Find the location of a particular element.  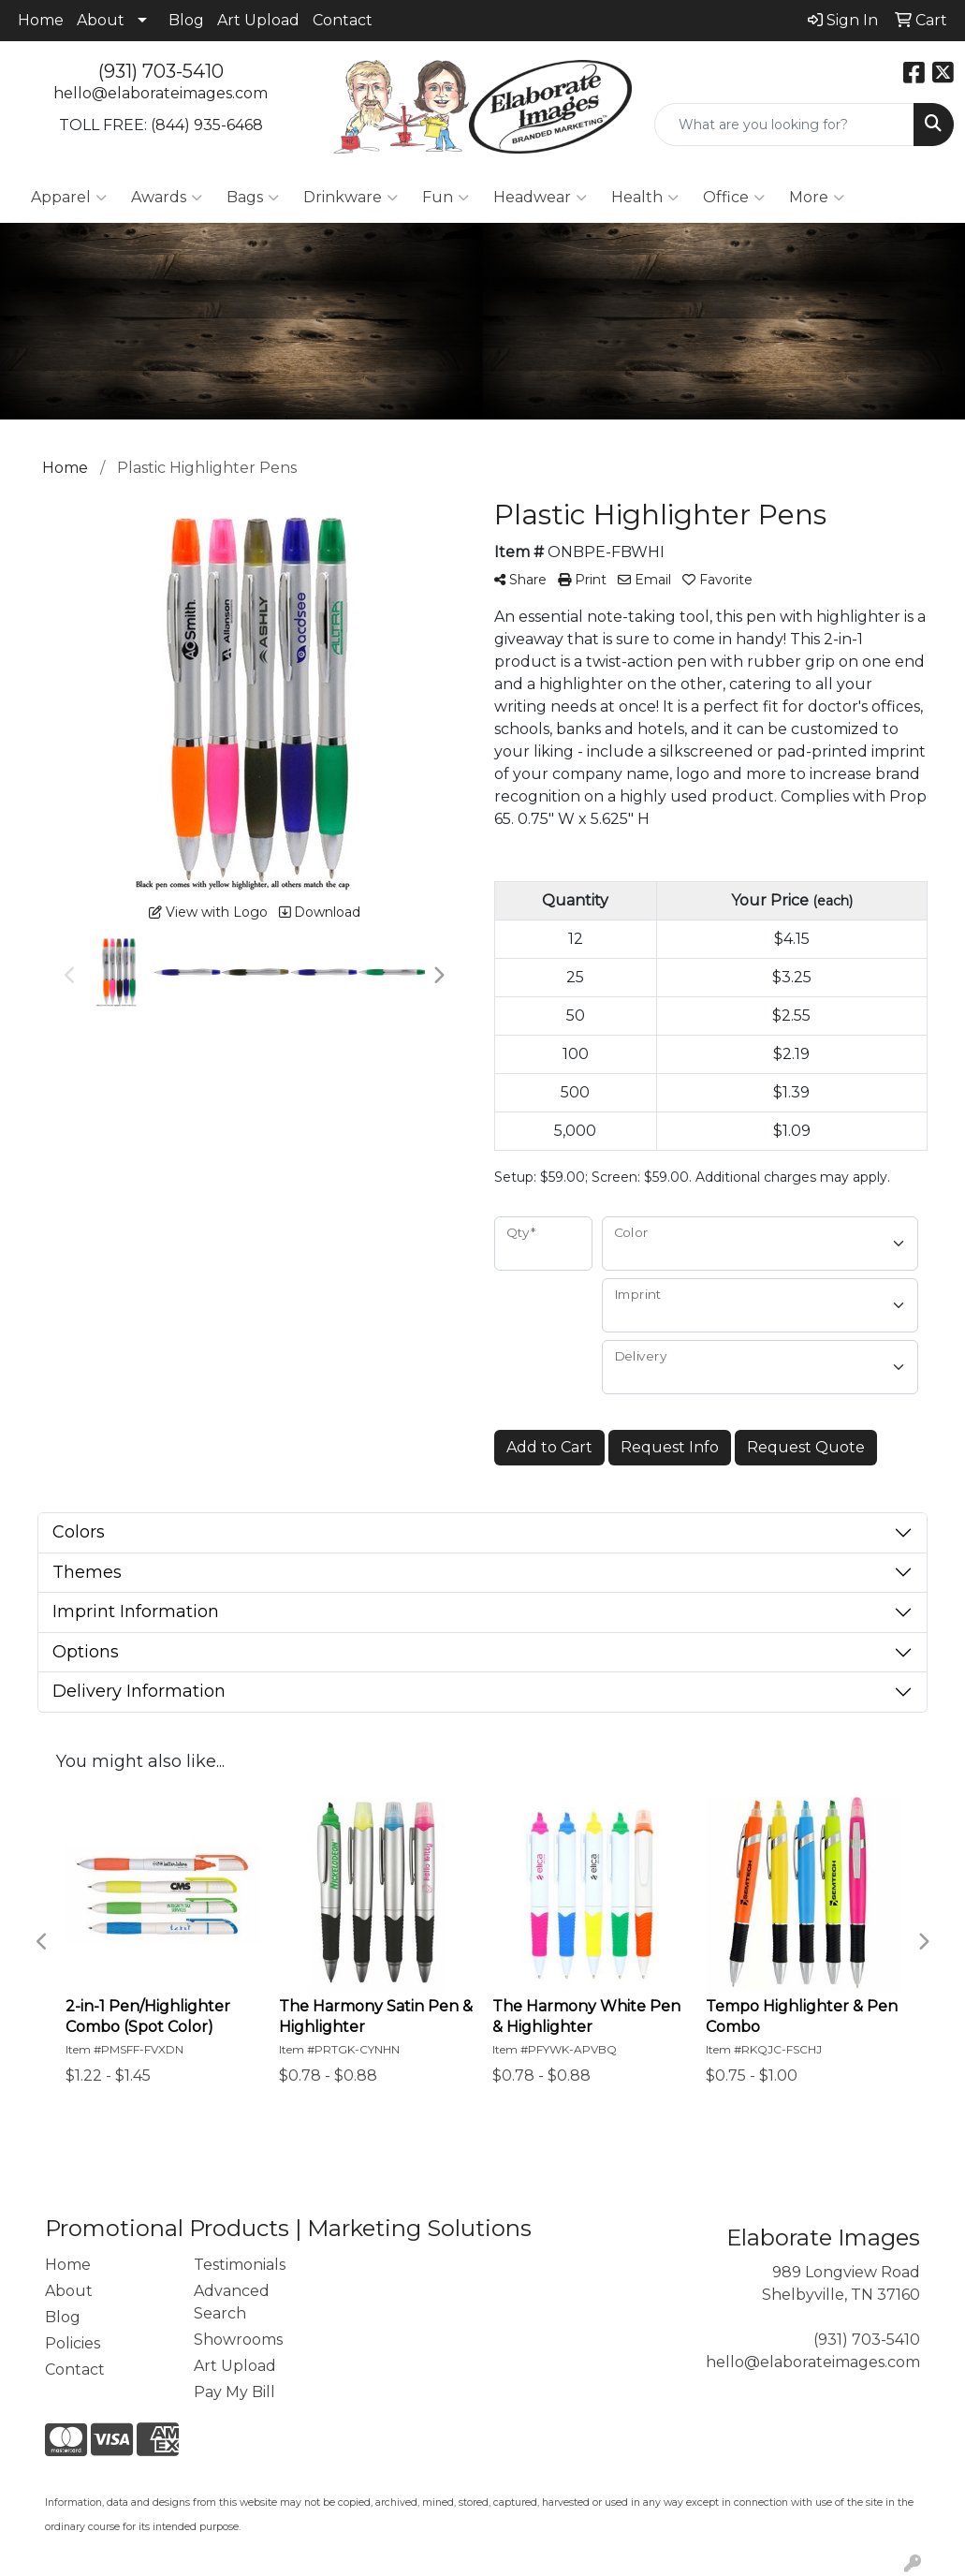

About is located at coordinates (100, 20).